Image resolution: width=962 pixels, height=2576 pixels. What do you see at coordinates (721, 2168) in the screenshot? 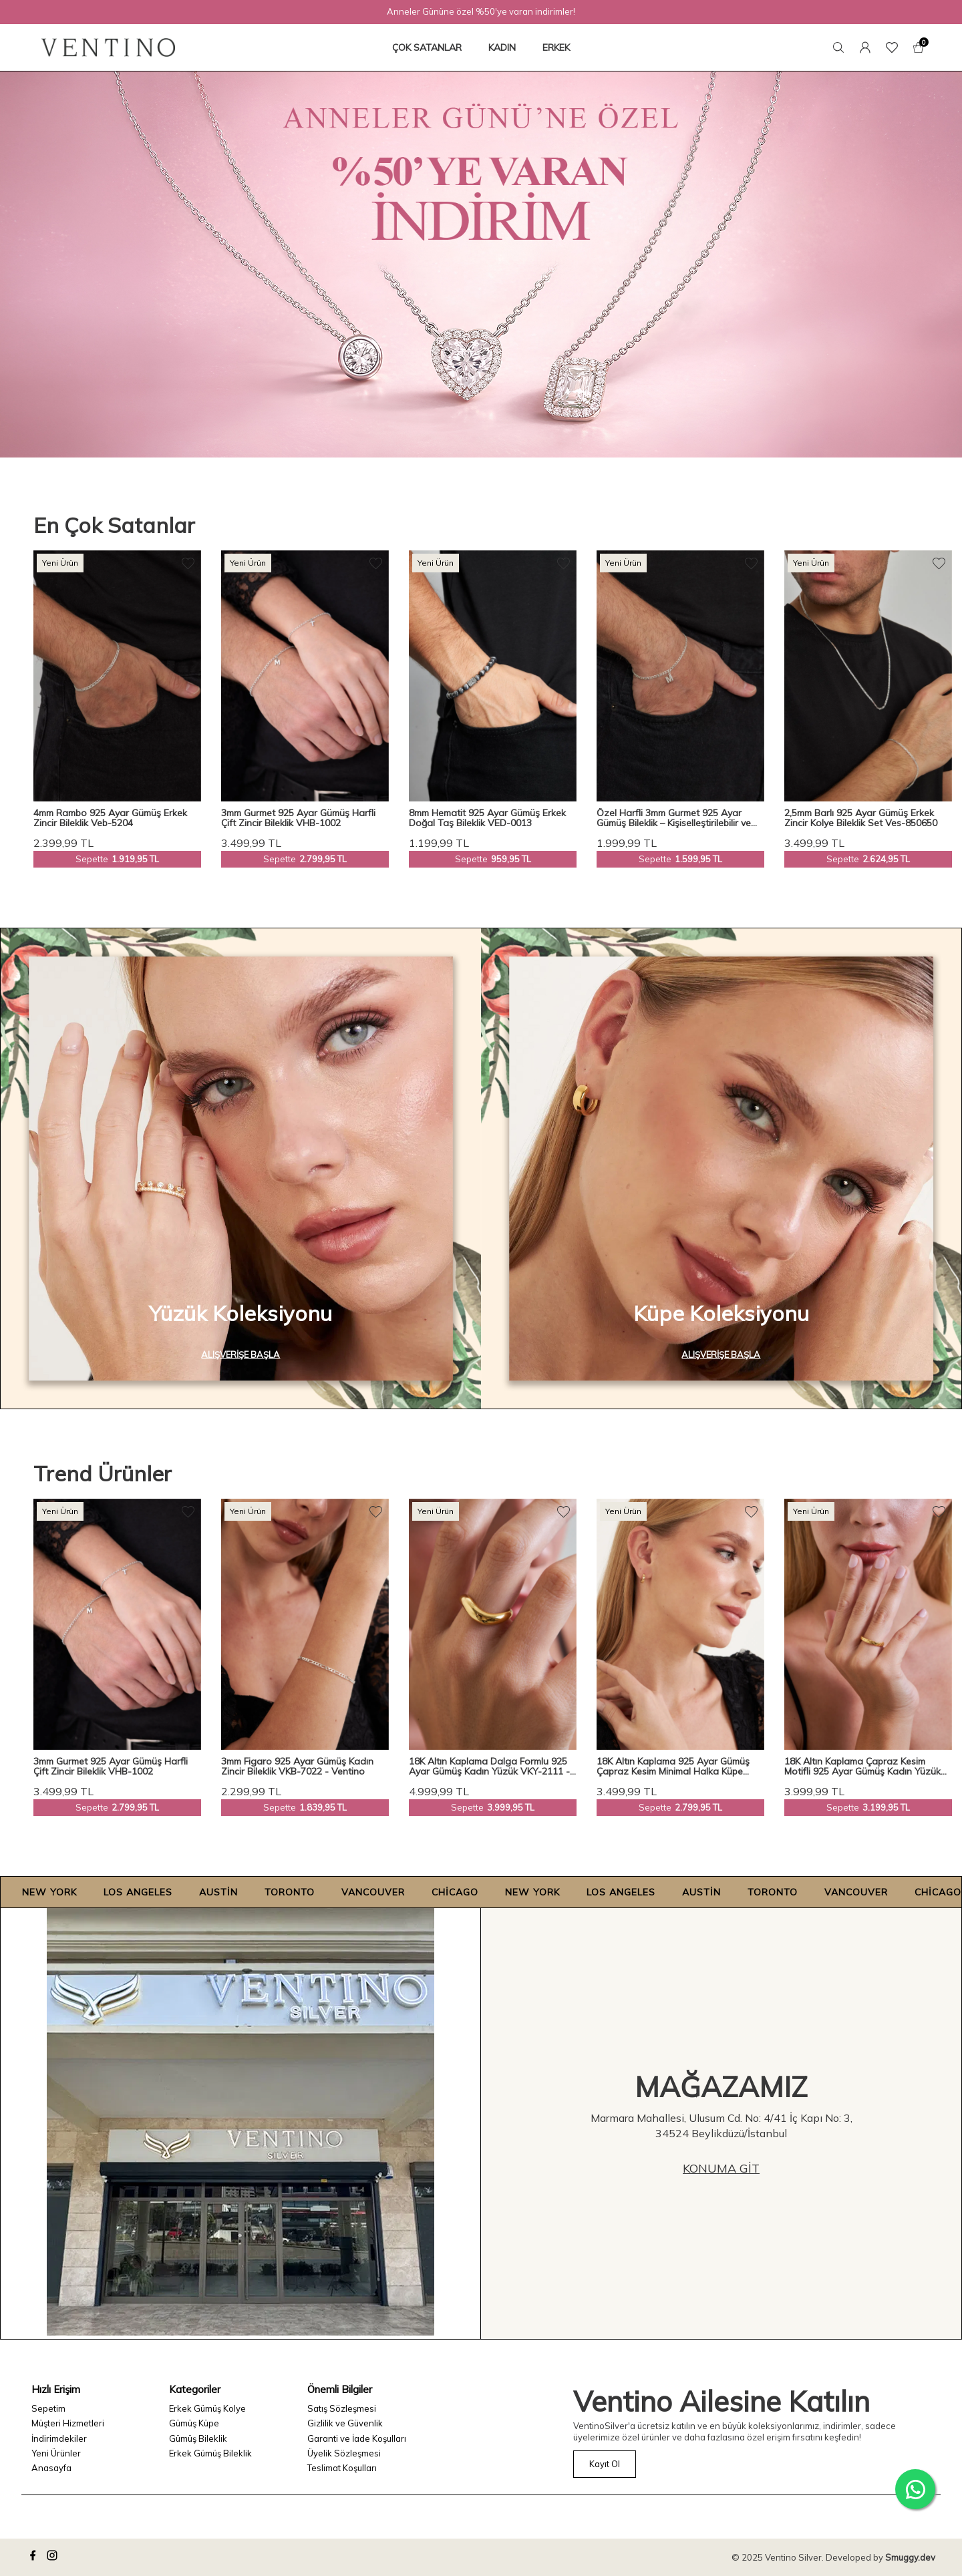
I see `Konuma Git` at bounding box center [721, 2168].